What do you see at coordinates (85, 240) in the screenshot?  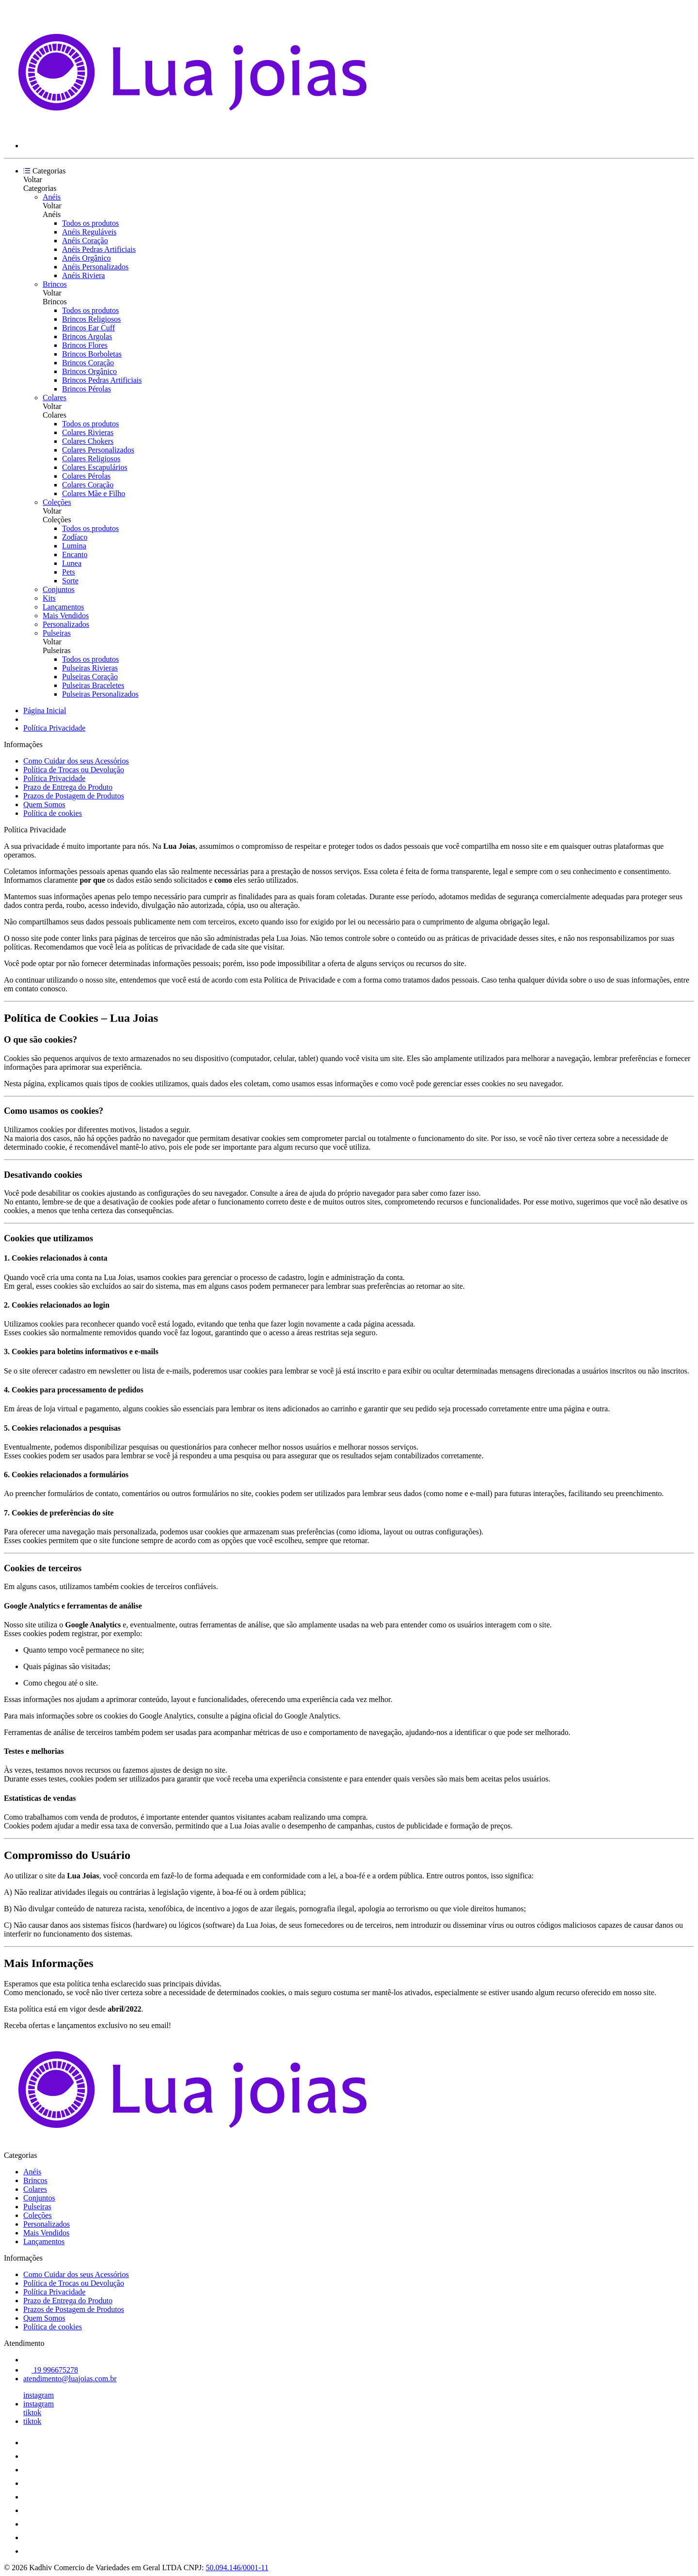 I see `Anéis Coração` at bounding box center [85, 240].